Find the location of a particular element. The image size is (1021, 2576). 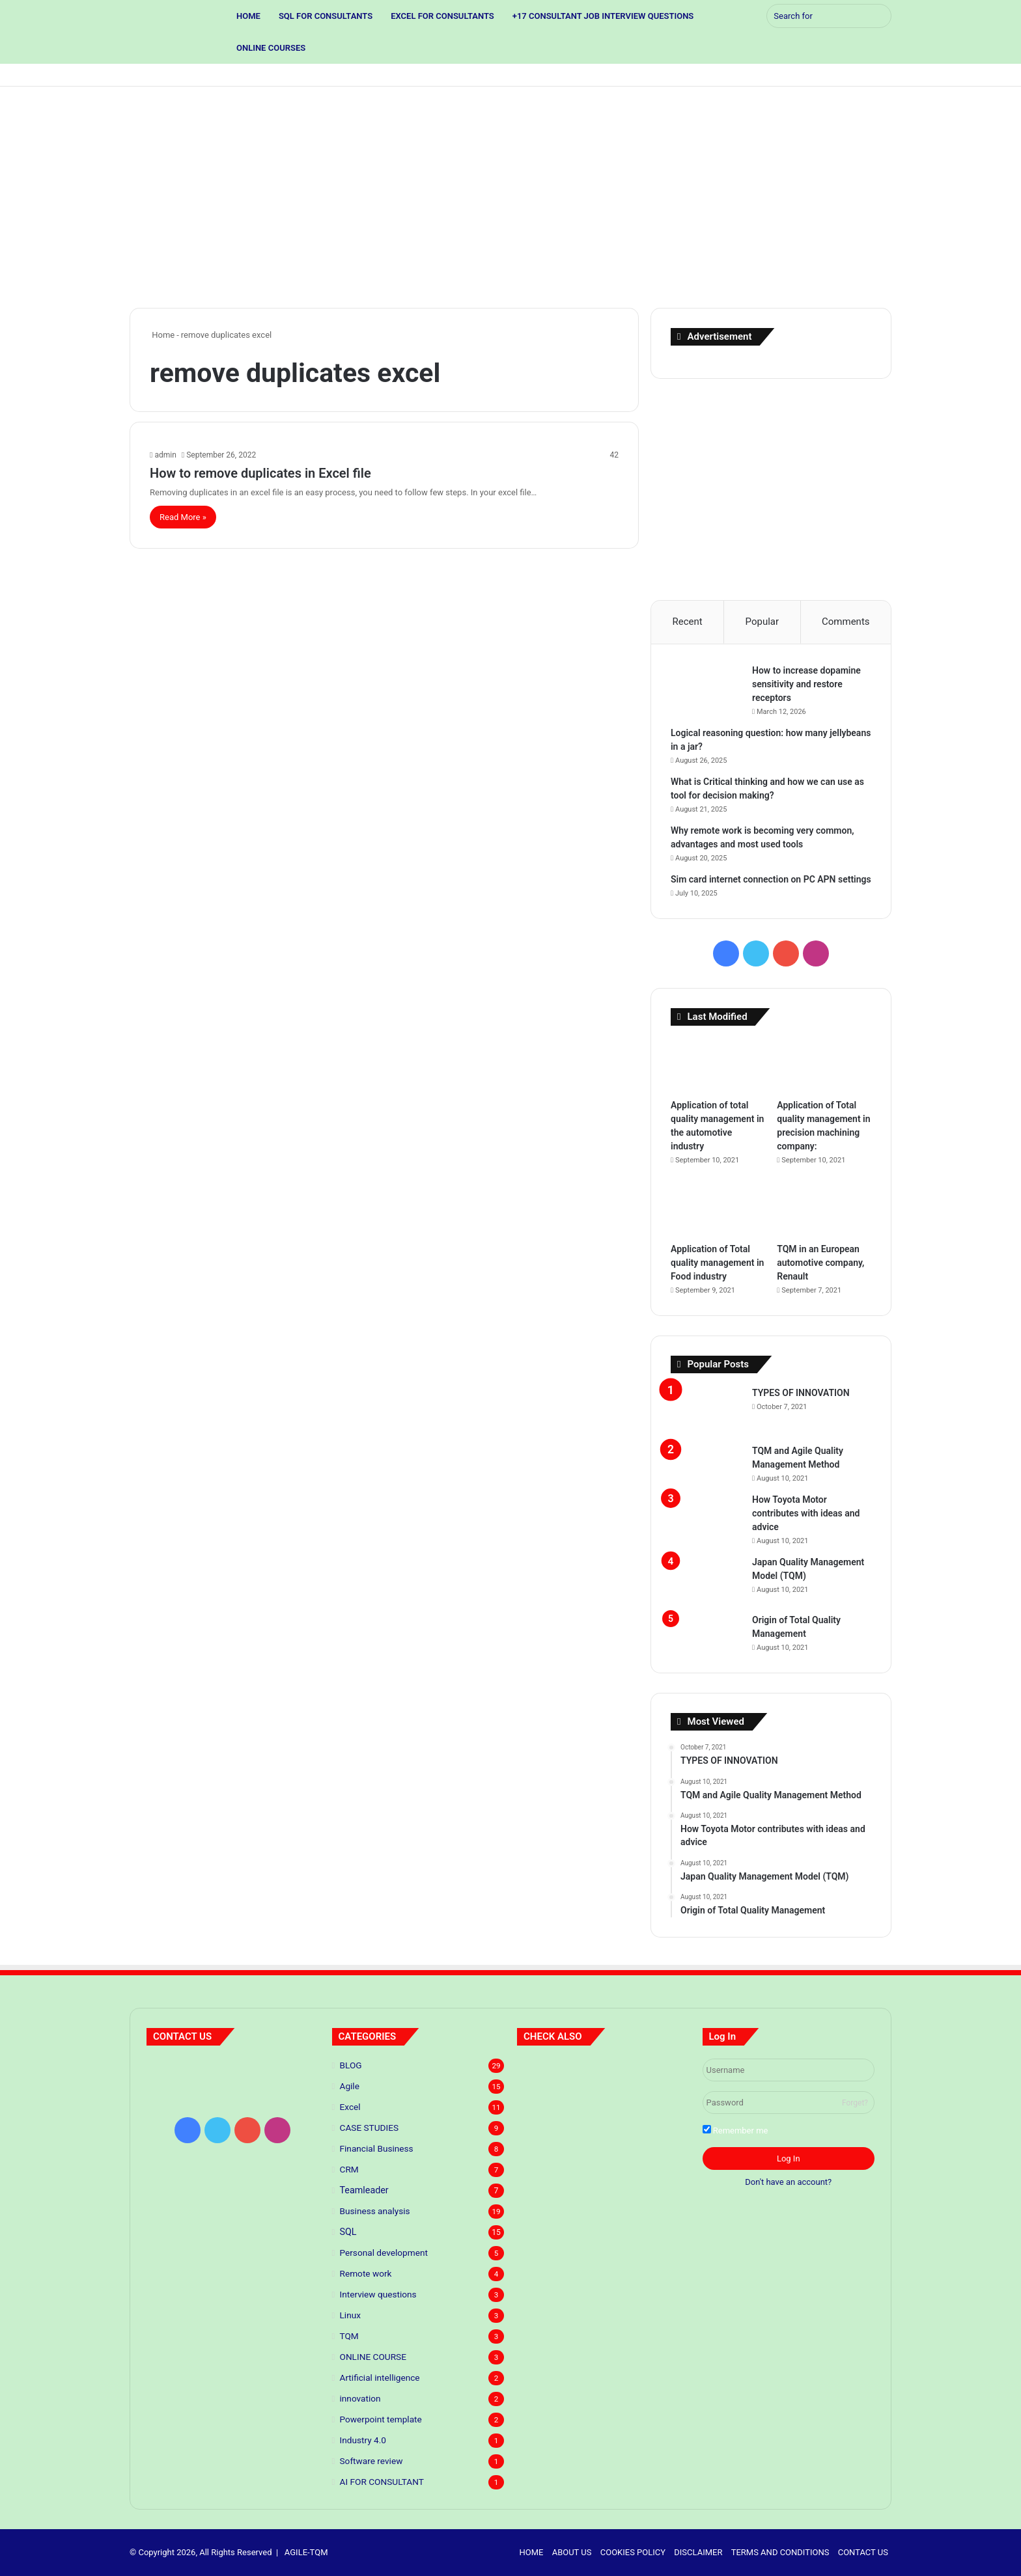

[TYPES OF INNOVATION] is located at coordinates (706, 1410).